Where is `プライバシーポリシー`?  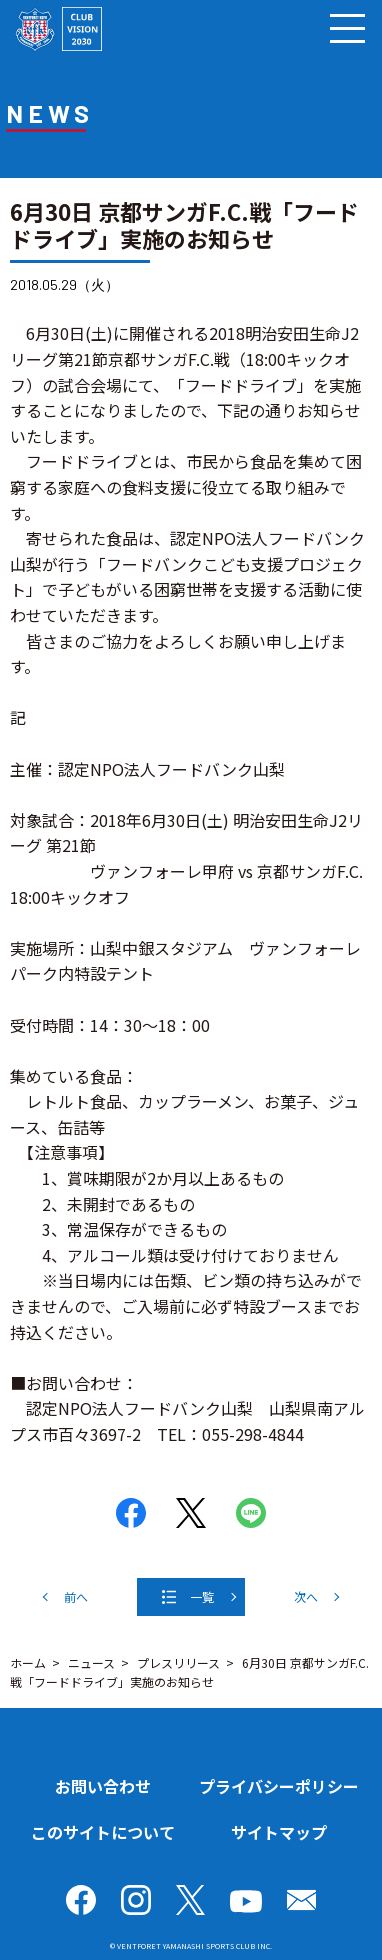
プライバシーポリシー is located at coordinates (279, 1786).